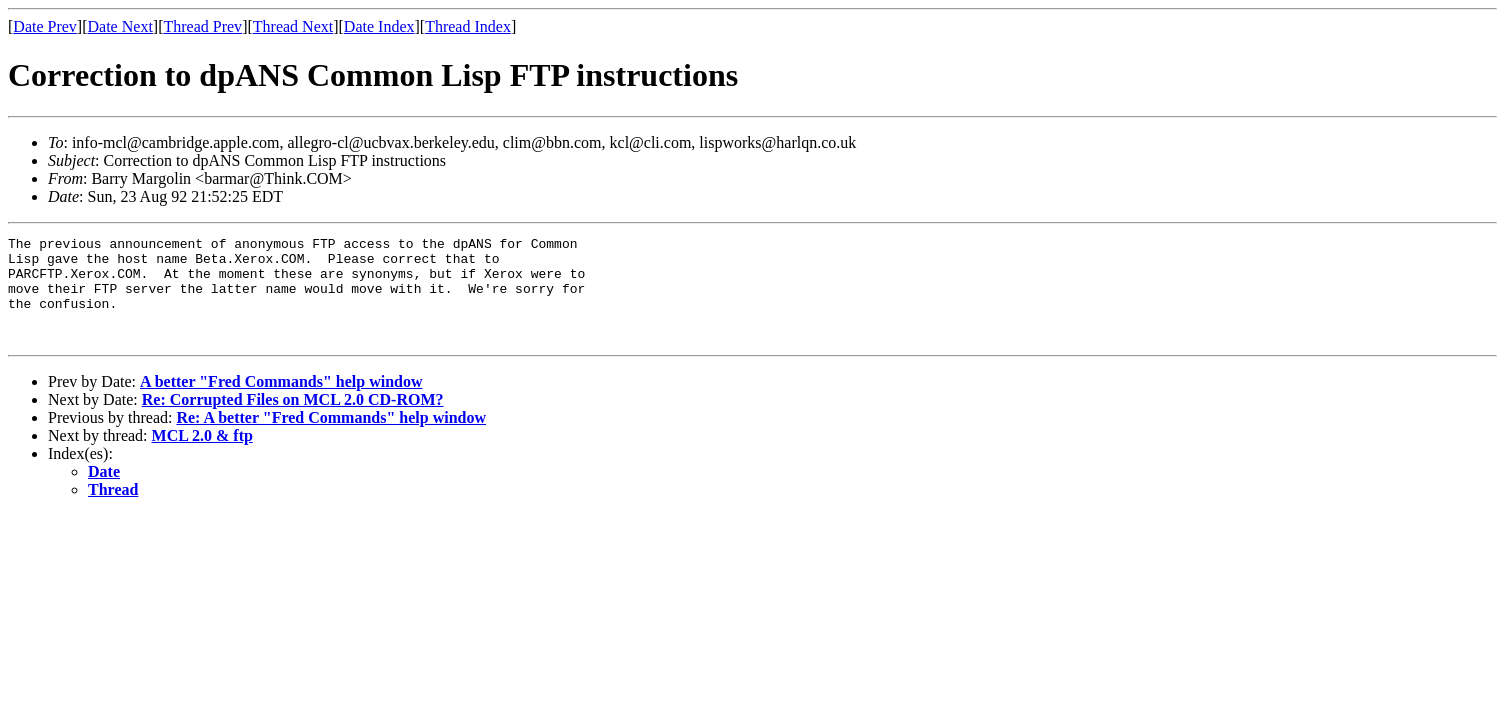 Image resolution: width=1505 pixels, height=720 pixels. What do you see at coordinates (293, 420) in the screenshot?
I see `Re: Corrupted Files on MCL 2.0 CD-ROM?` at bounding box center [293, 420].